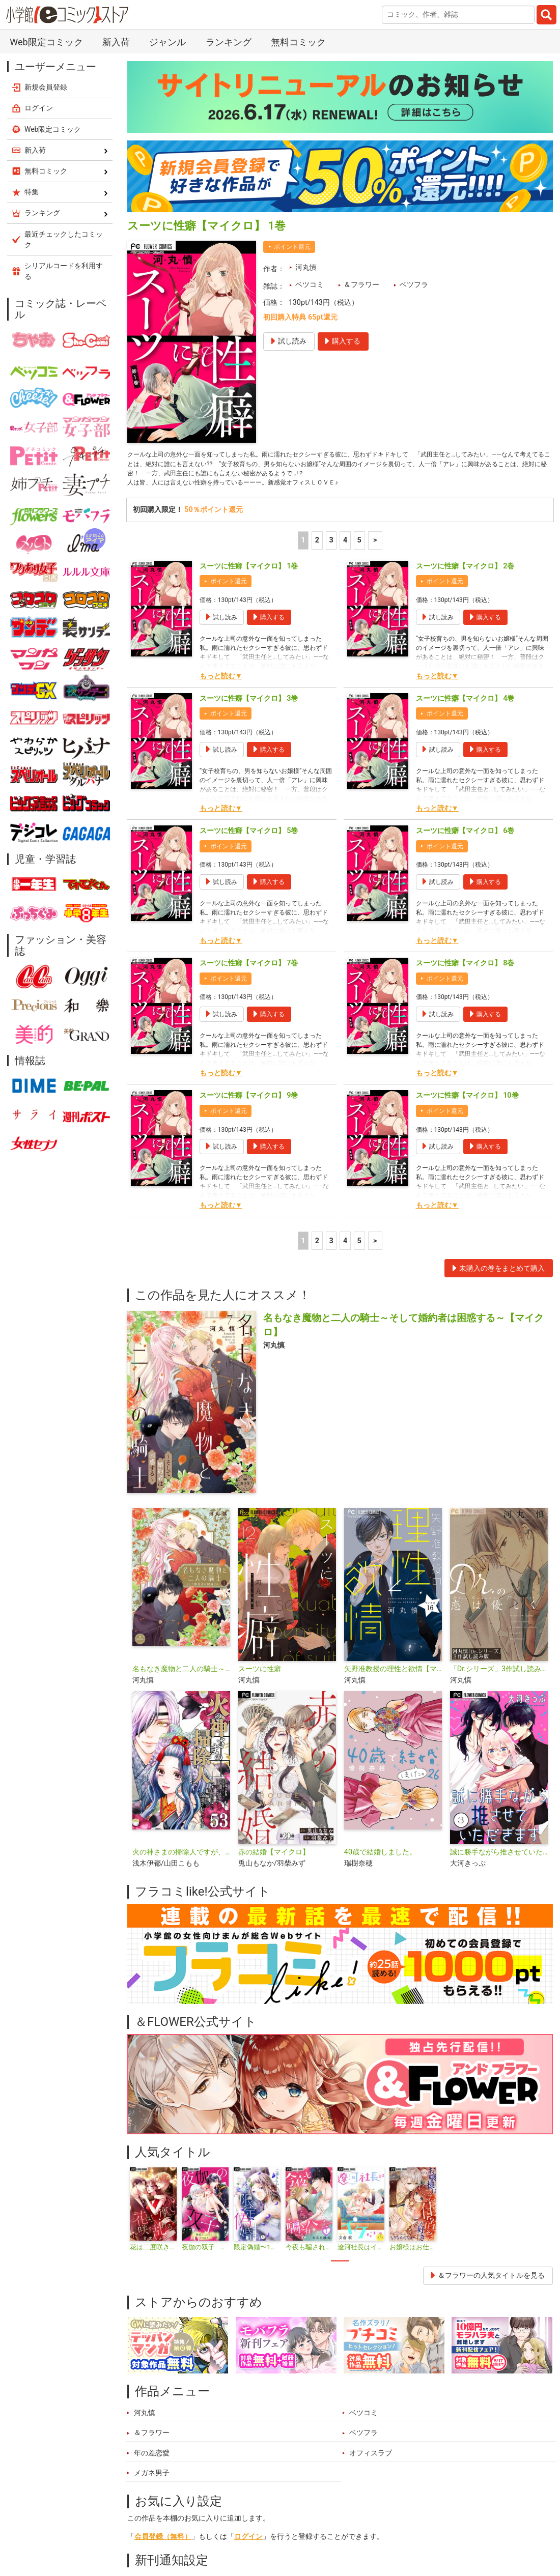  Describe the element at coordinates (181, 1597) in the screenshot. I see `火の神さまの掃除人ですが、いつの間にか花嫁として溺愛されています【単話】` at that location.